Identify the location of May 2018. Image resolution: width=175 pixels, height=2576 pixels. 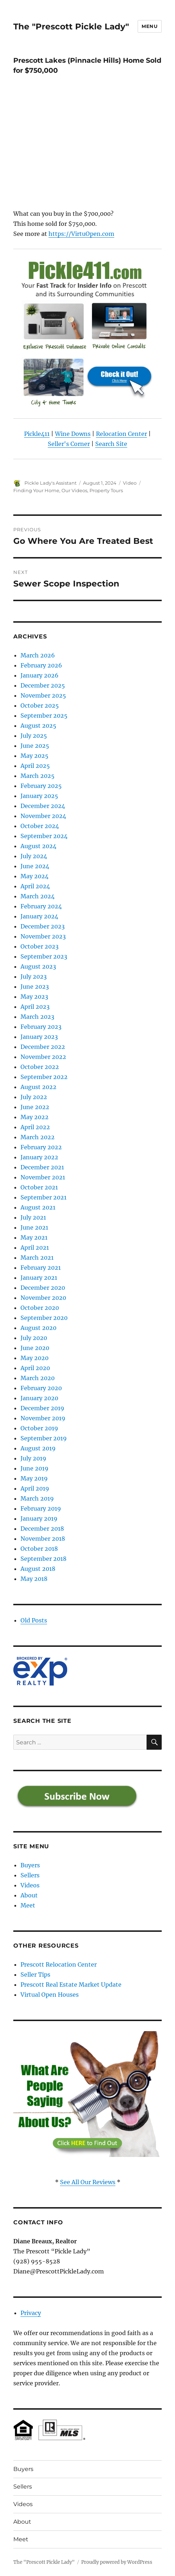
(33, 1578).